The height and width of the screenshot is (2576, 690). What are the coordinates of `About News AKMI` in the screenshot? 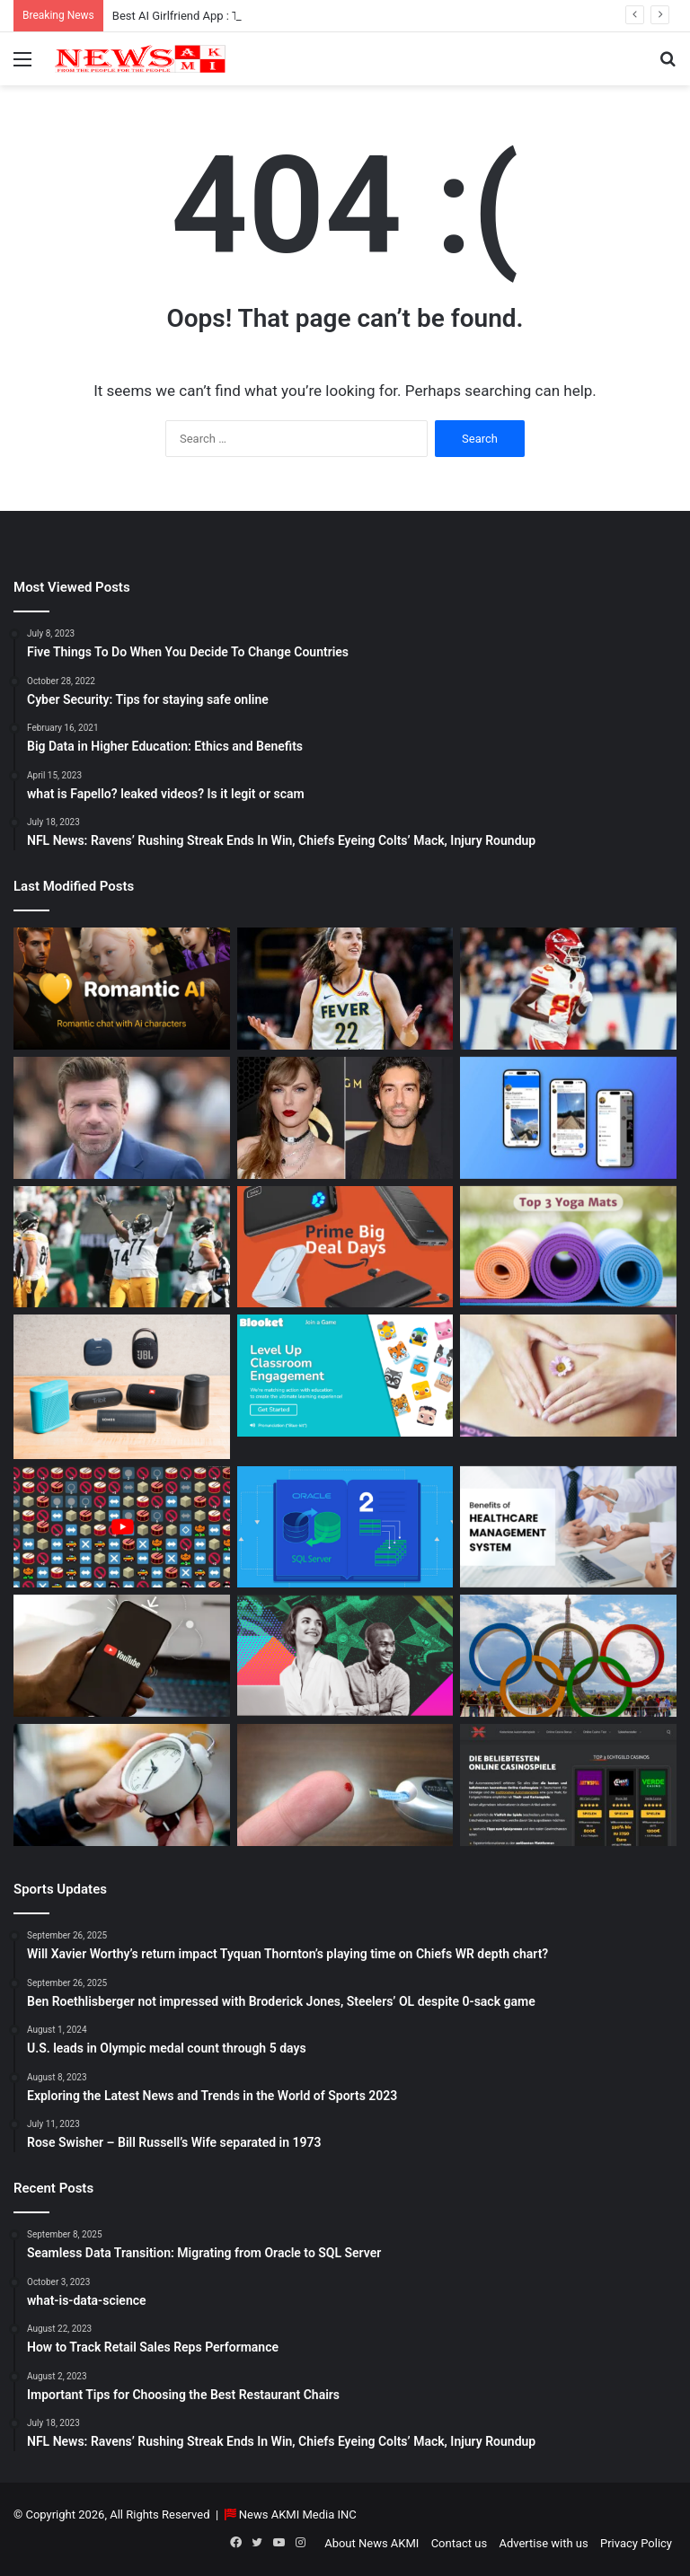 It's located at (371, 2543).